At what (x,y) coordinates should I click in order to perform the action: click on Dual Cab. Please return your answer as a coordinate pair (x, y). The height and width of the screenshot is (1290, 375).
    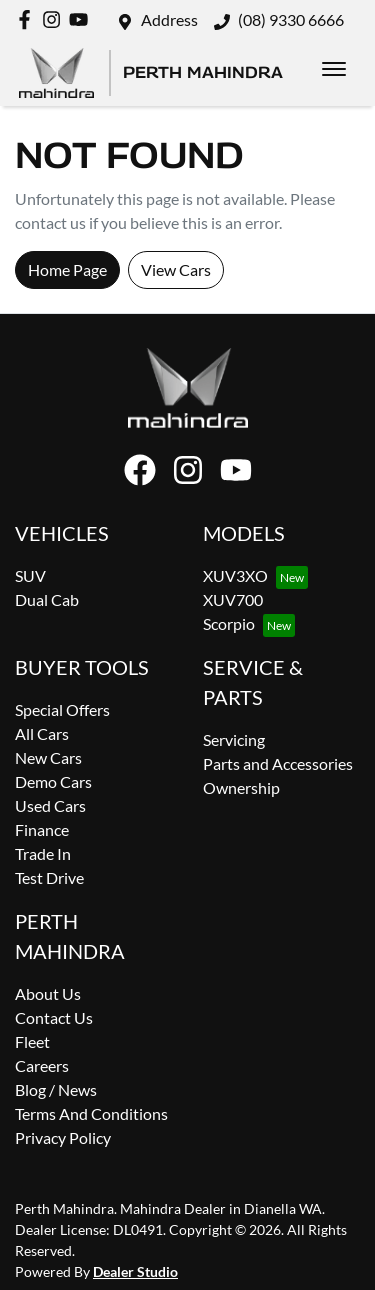
    Looking at the image, I should click on (47, 599).